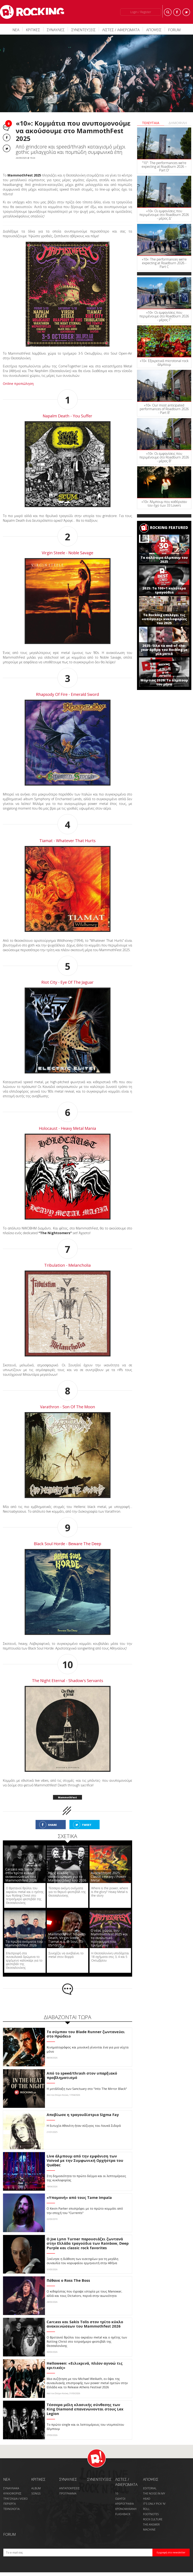 This screenshot has height=2576, width=193. I want to click on Facebook share, so click(6, 137).